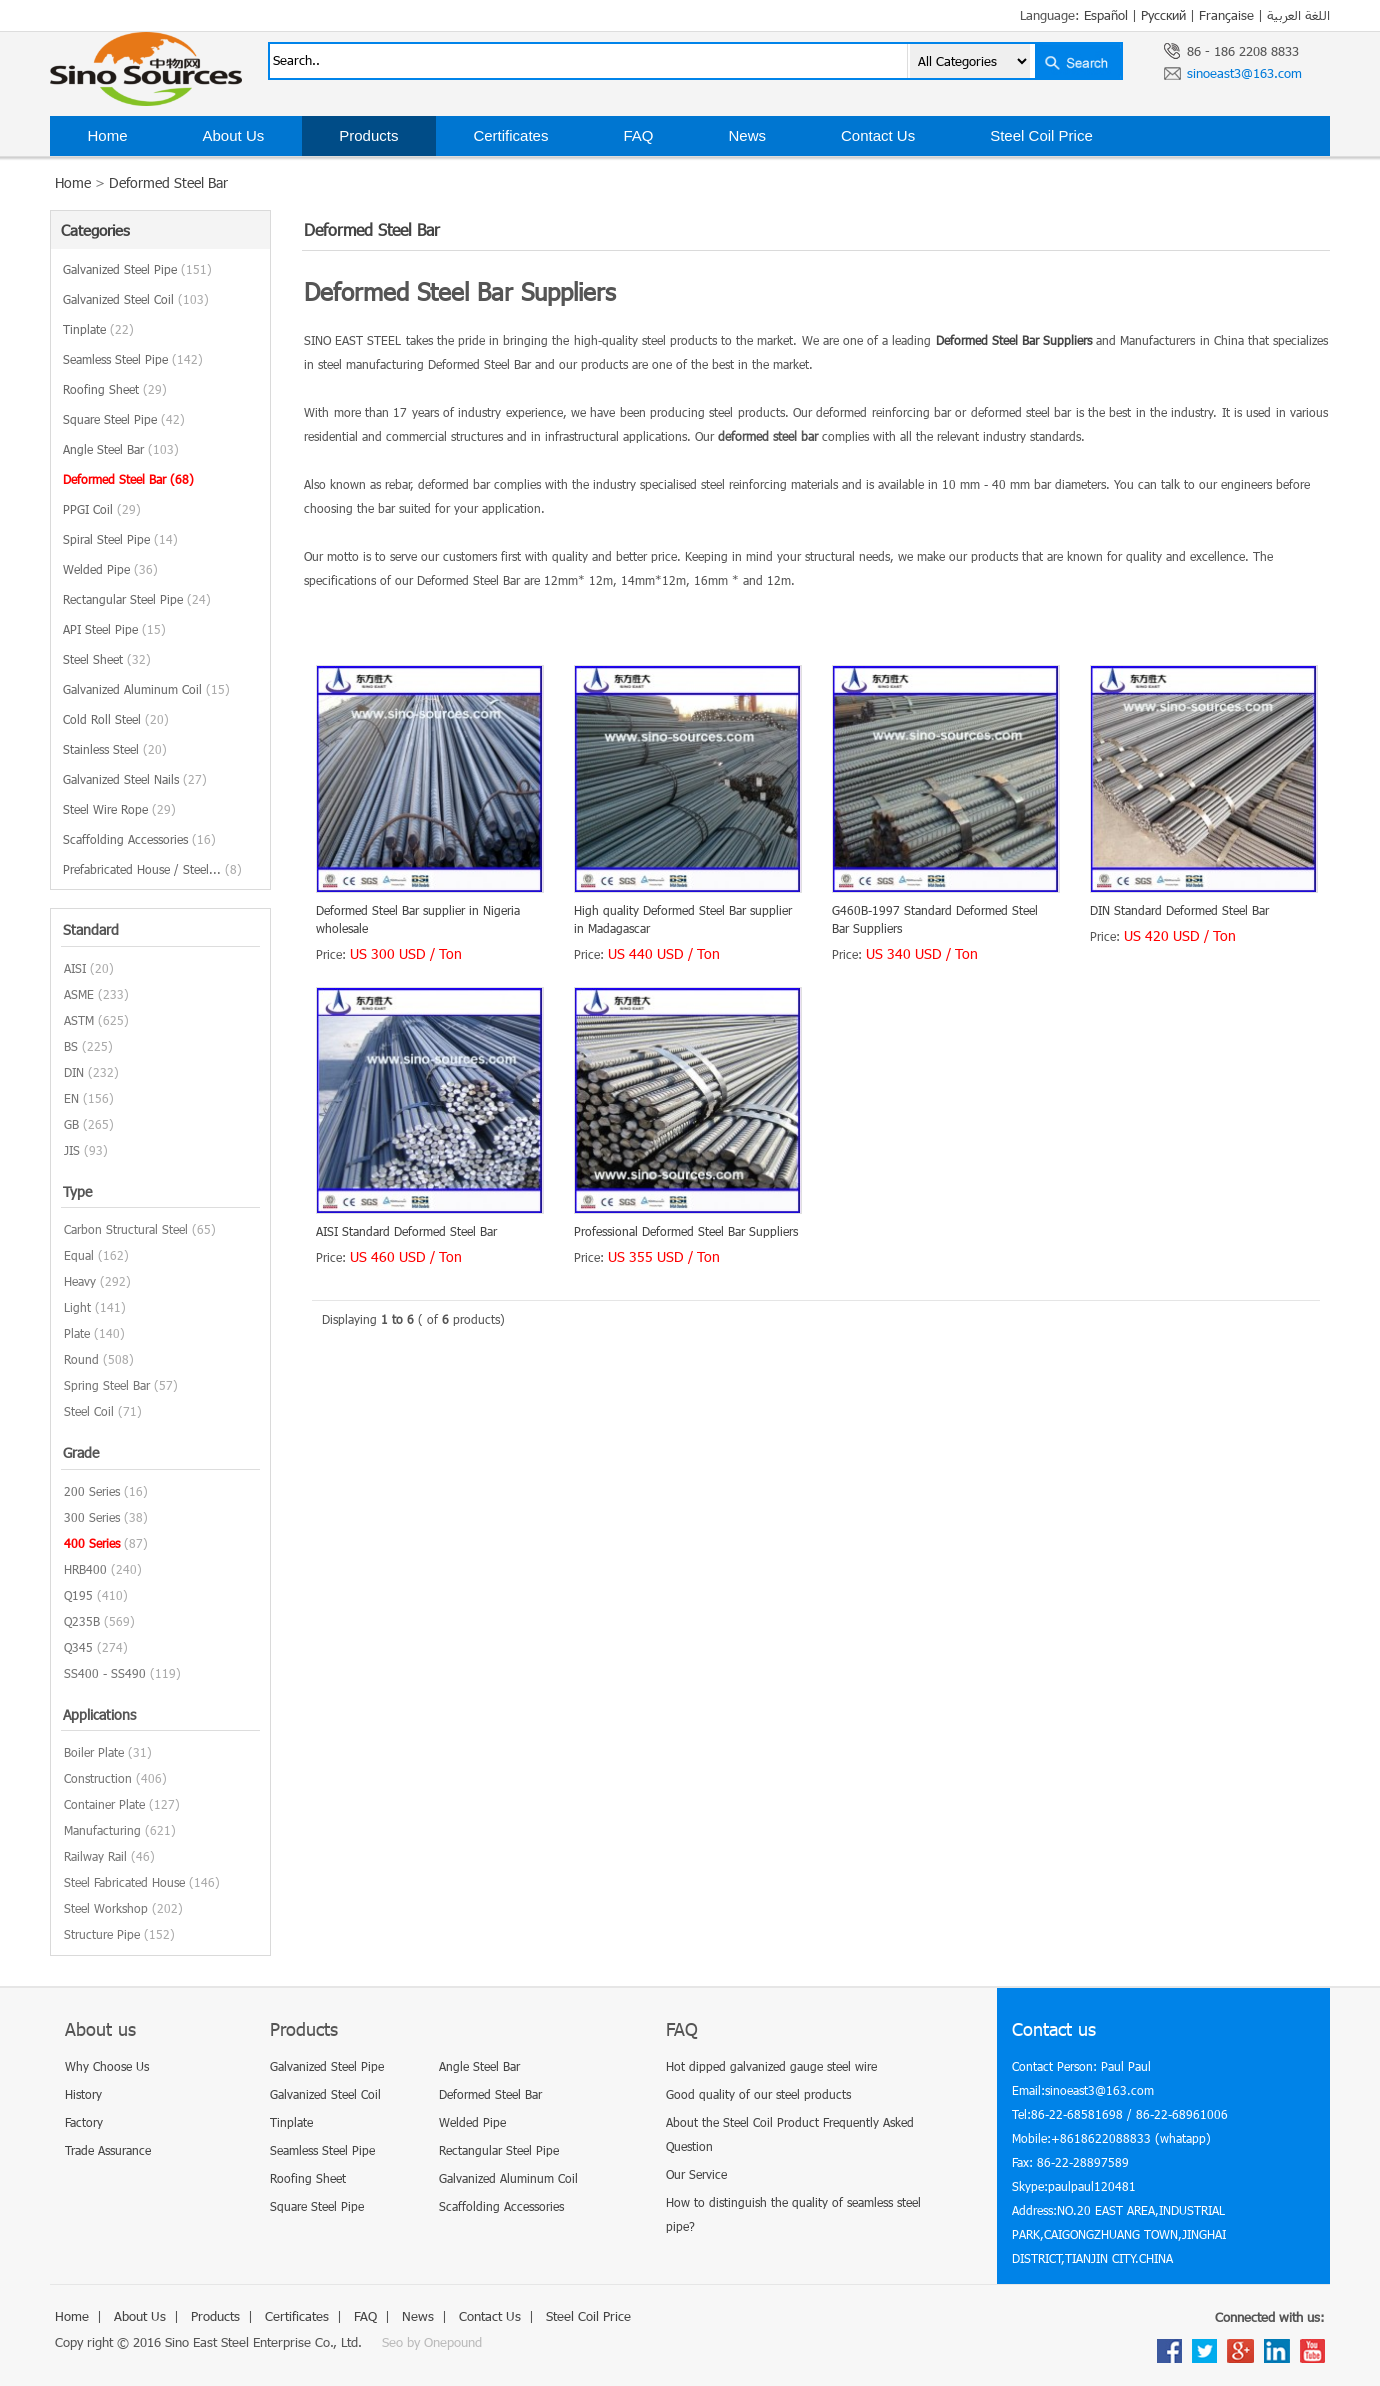 The image size is (1380, 2386). Describe the element at coordinates (139, 839) in the screenshot. I see `Scaffolding Accessories` at that location.